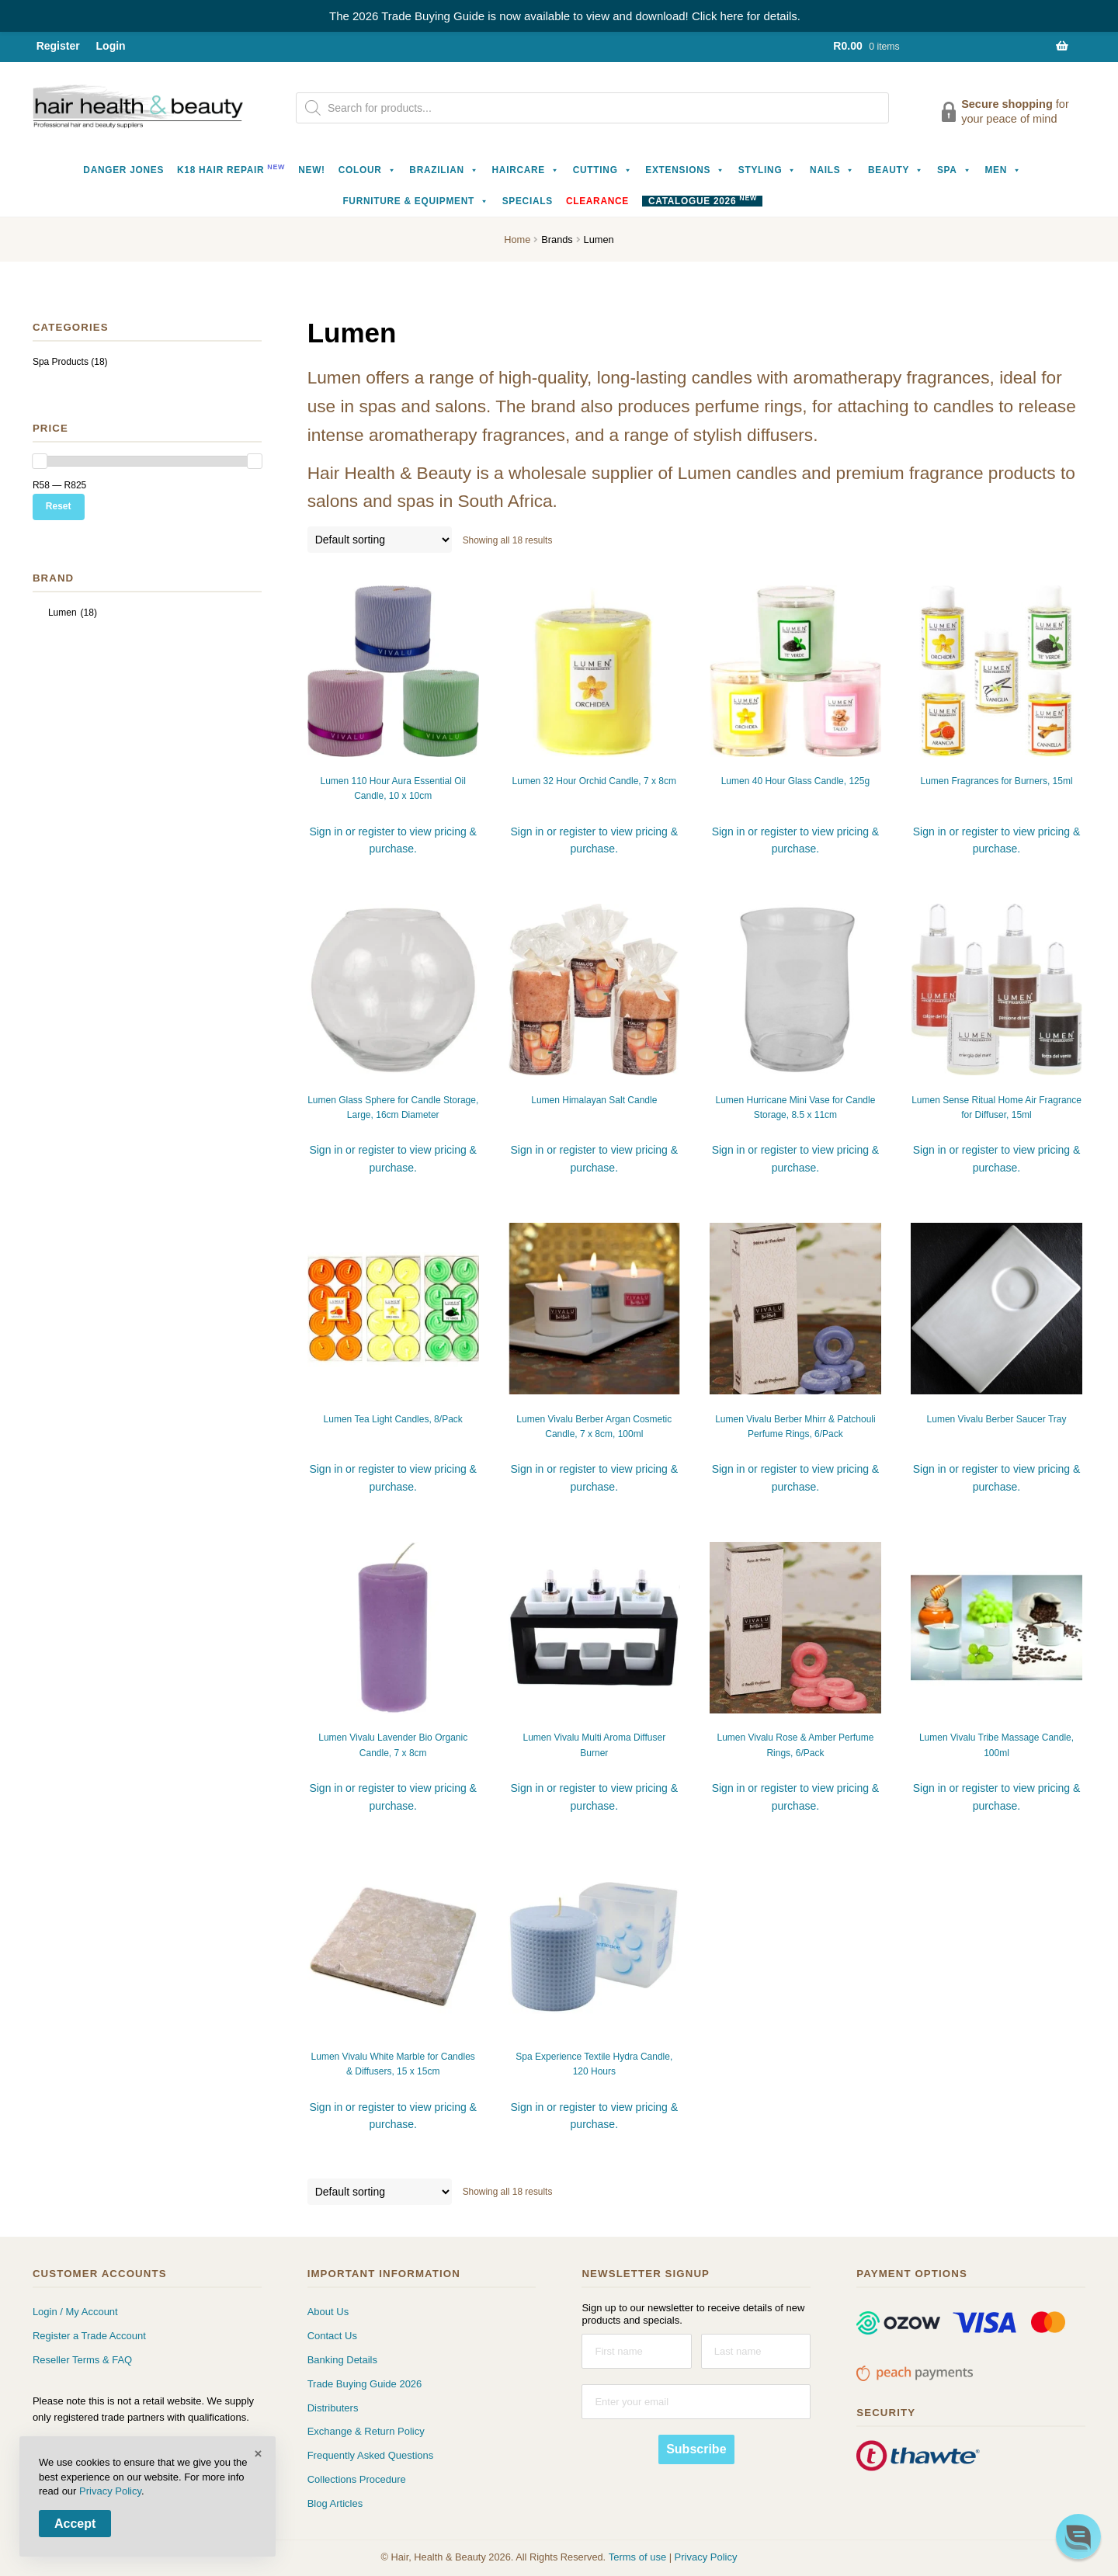  I want to click on Styling, so click(767, 170).